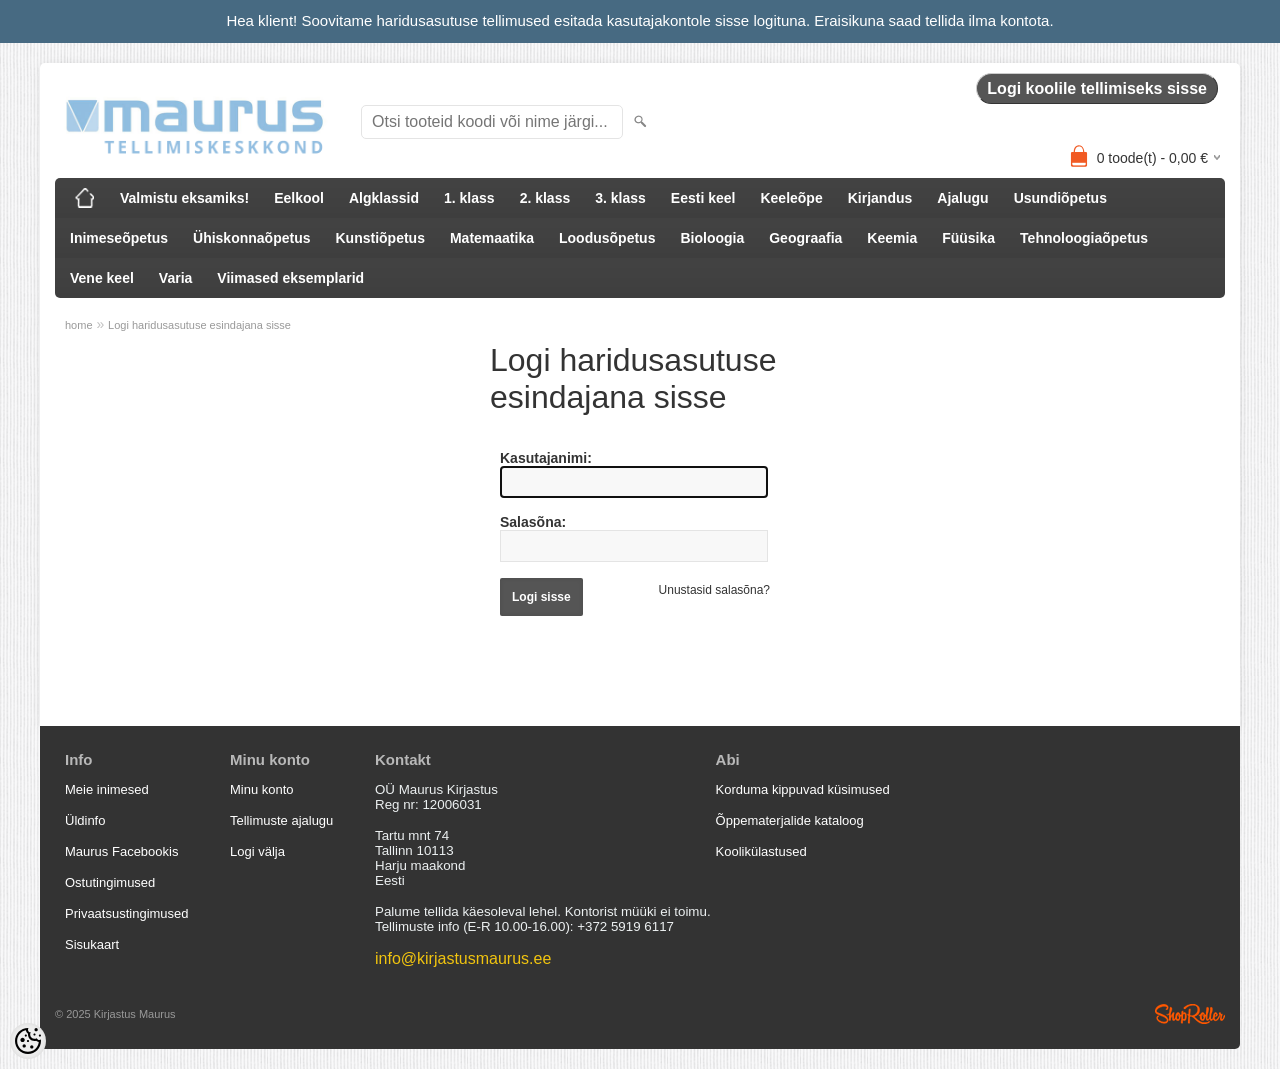 The image size is (1280, 1069). Describe the element at coordinates (714, 590) in the screenshot. I see `Unustasid salasõna?` at that location.